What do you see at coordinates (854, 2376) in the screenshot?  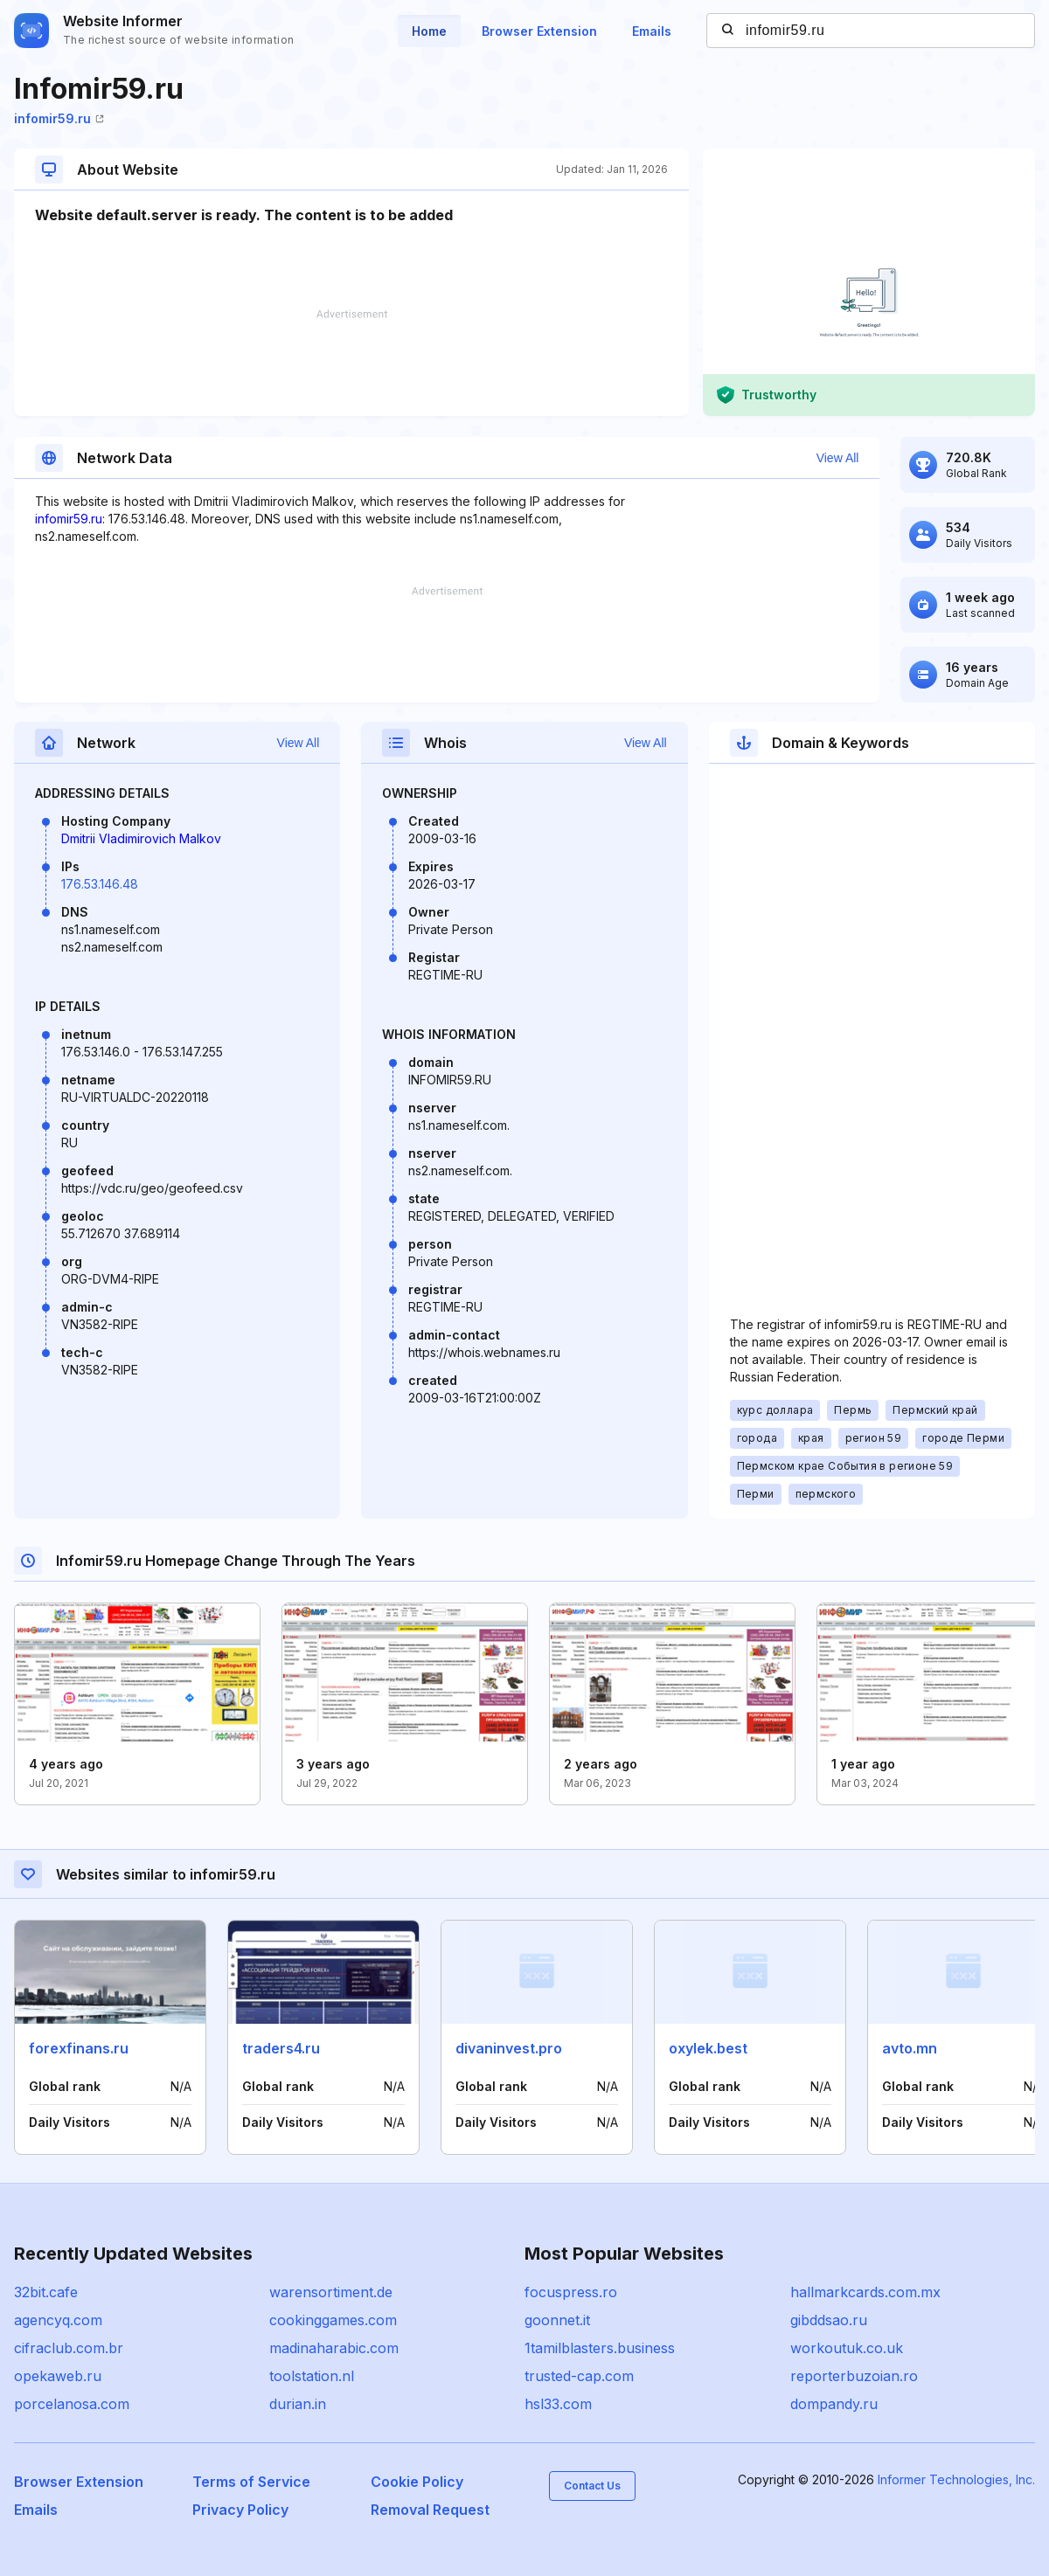 I see `reporterbuzoian.ro` at bounding box center [854, 2376].